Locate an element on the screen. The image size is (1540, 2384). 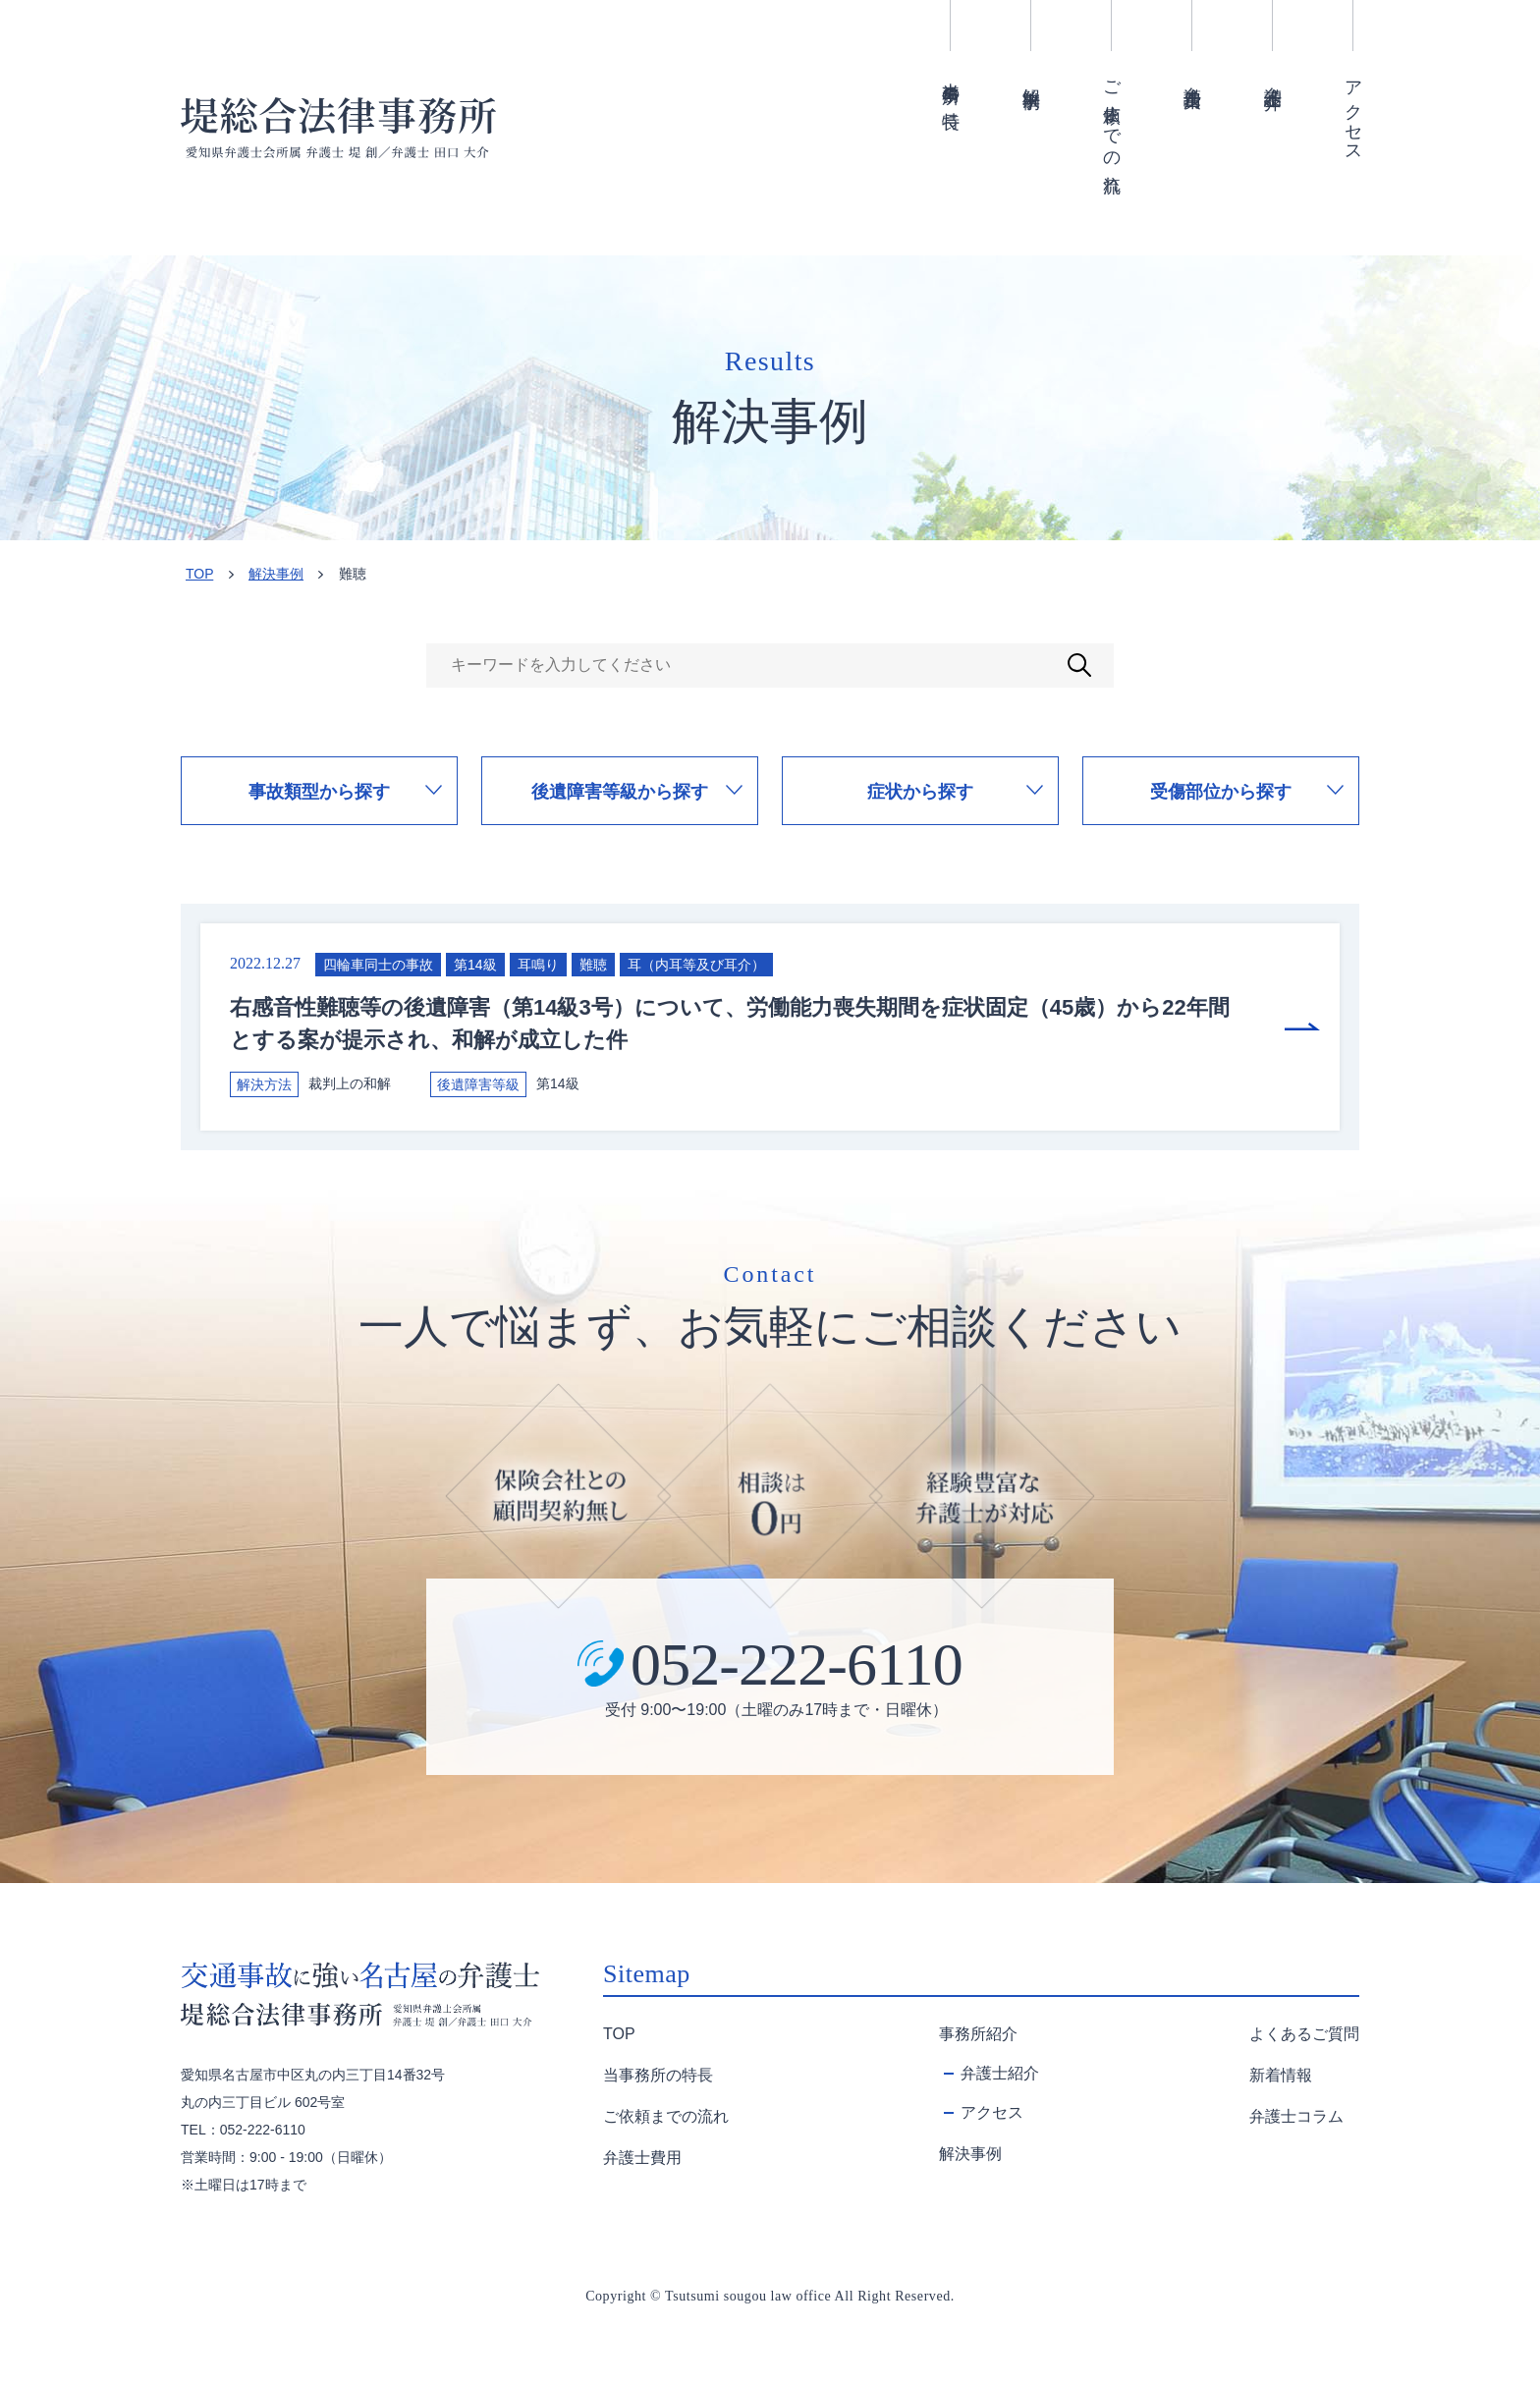
TOP is located at coordinates (199, 574).